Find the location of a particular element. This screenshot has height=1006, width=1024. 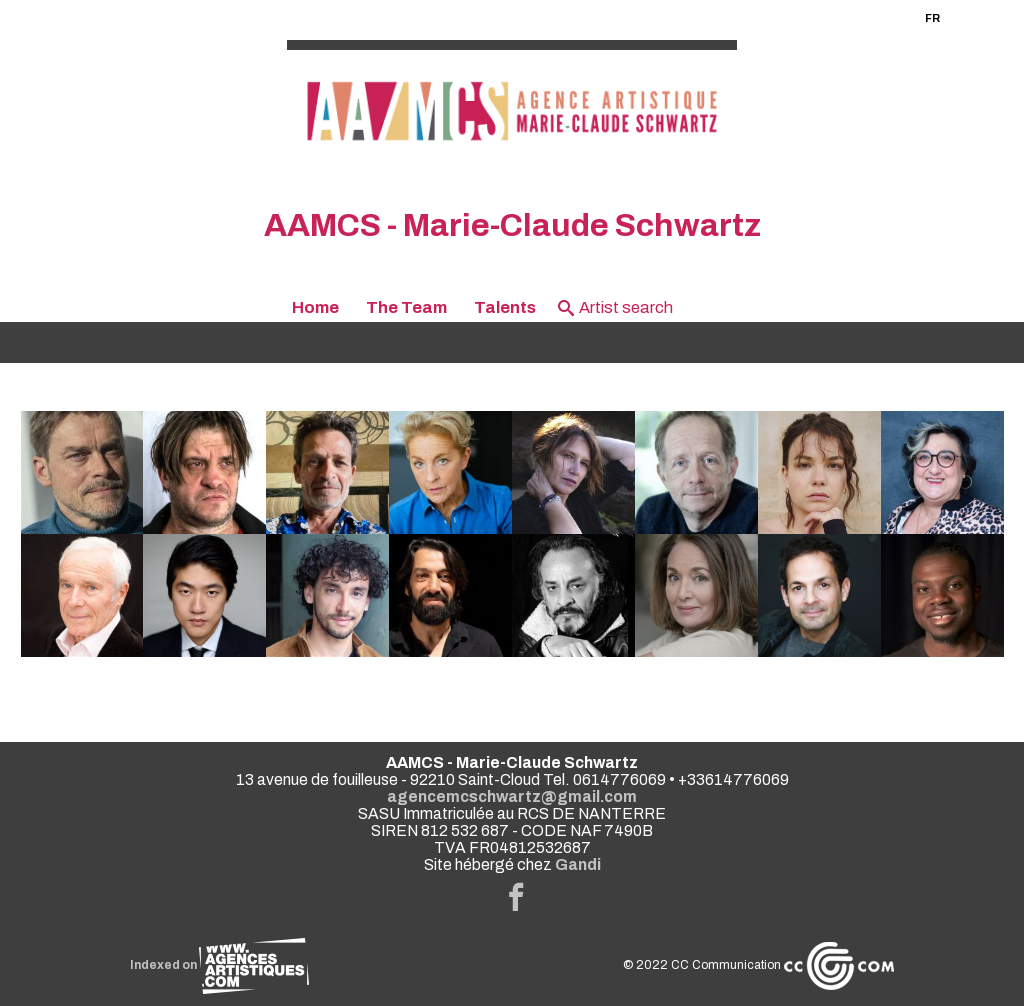

Home is located at coordinates (315, 307).